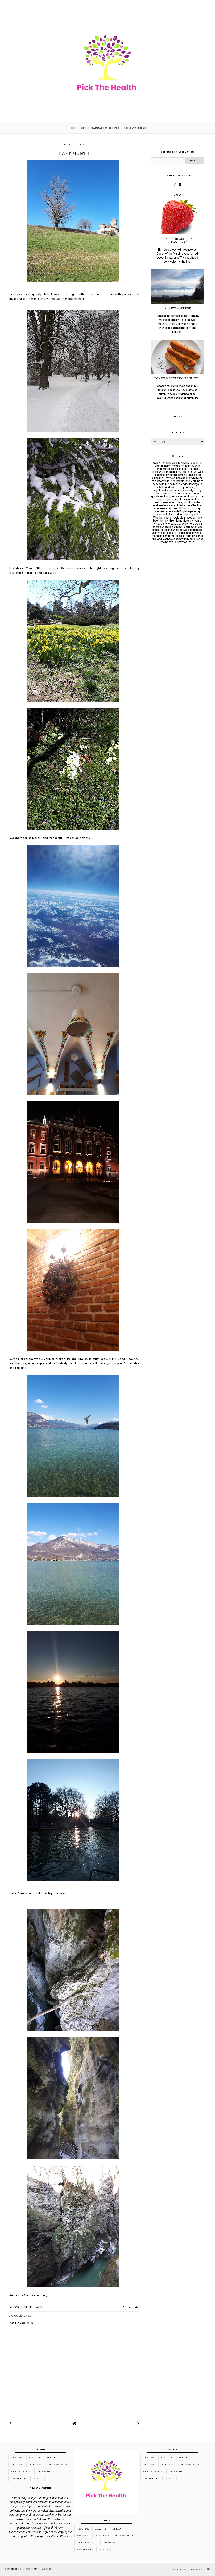  Describe the element at coordinates (177, 308) in the screenshot. I see `Follow Weekend` at that location.